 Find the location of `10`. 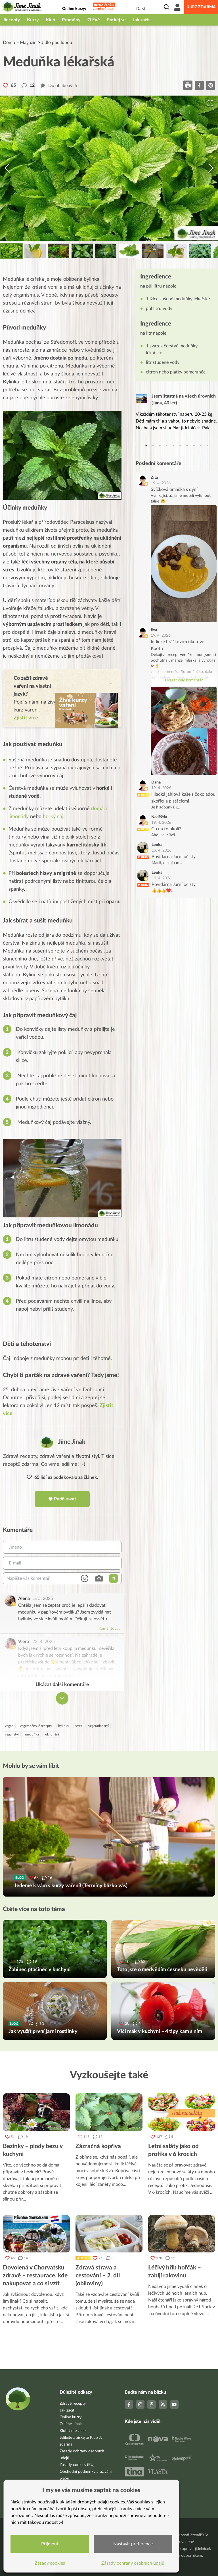

10 is located at coordinates (207, 445).